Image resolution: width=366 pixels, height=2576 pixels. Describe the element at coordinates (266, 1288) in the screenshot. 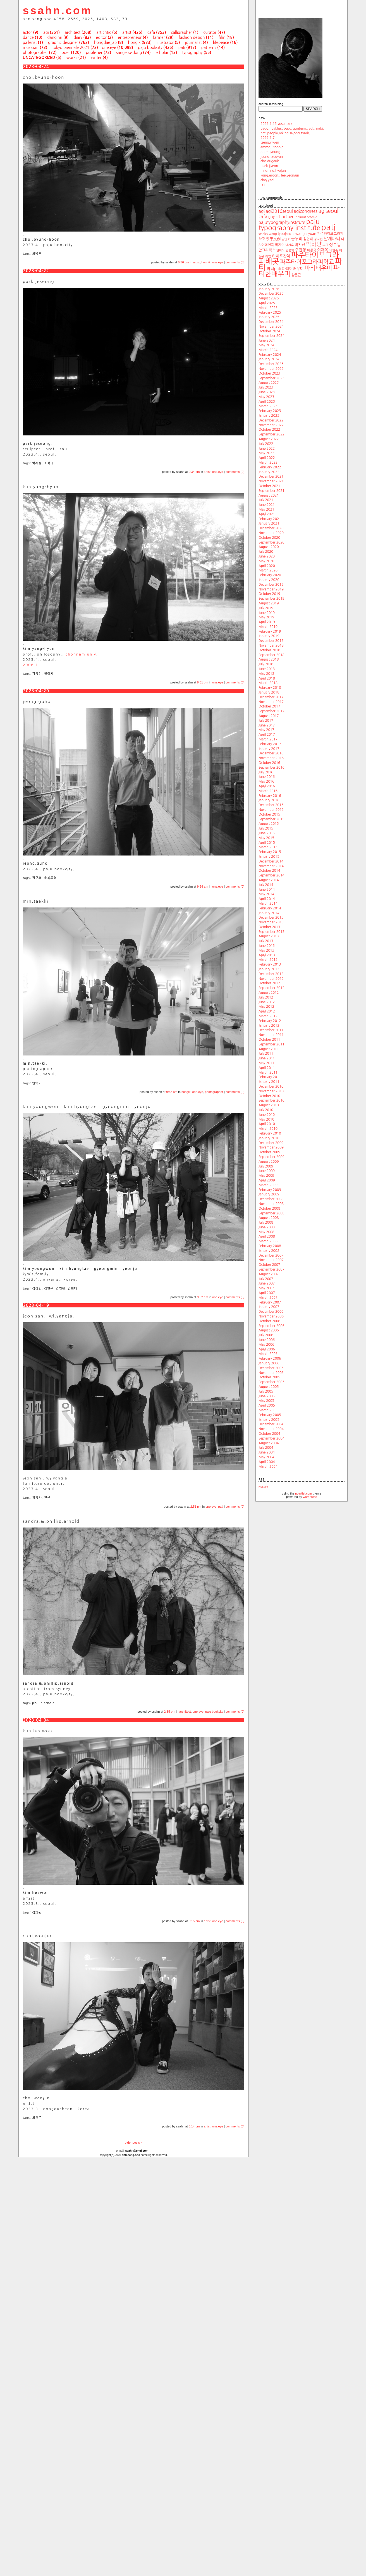

I see `May 2007` at that location.